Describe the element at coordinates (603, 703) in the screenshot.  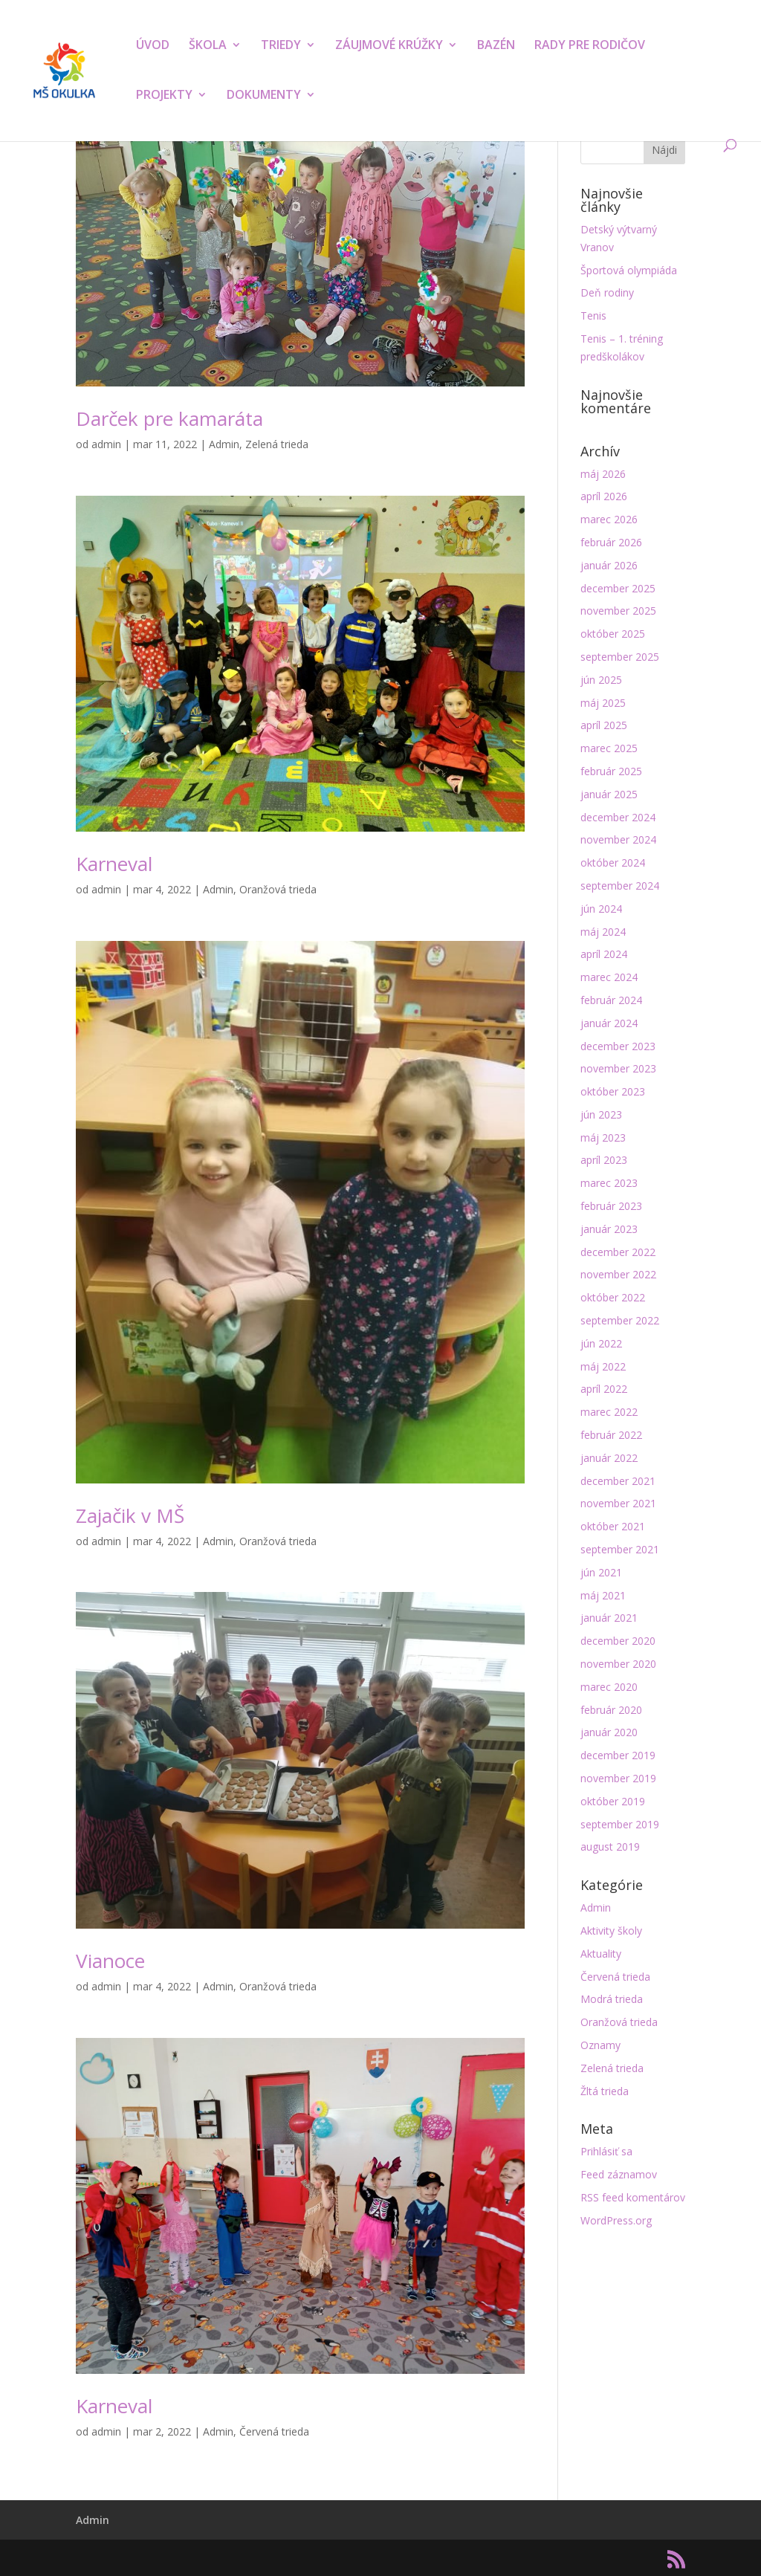
I see `máj 2025` at that location.